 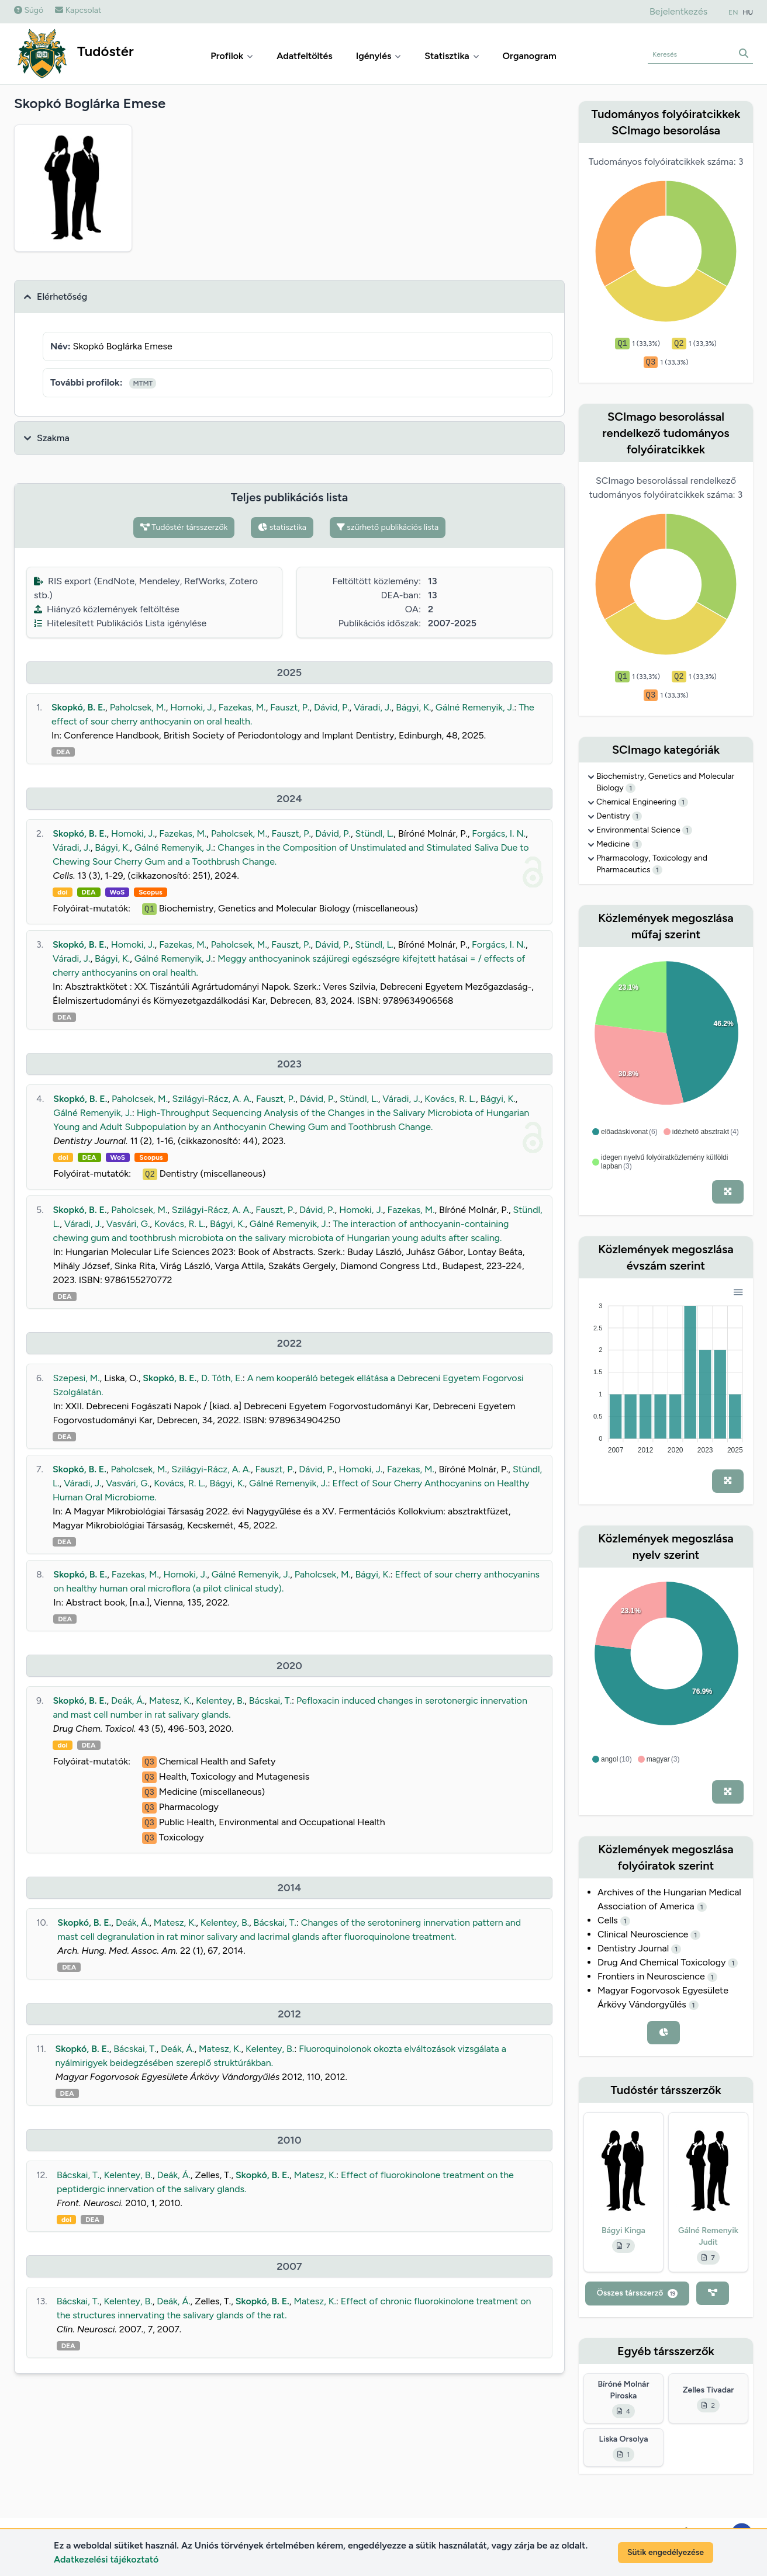 I want to click on Gálné Remenyik, J., so click(x=475, y=707).